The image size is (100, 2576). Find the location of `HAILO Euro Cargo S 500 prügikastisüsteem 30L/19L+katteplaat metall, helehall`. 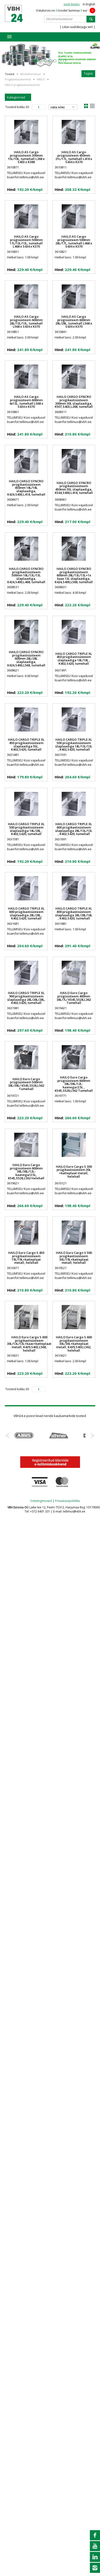

HAILO Euro Cargo S 500 prügikastisüsteem 30L/19L+katteplaat metall, helehall is located at coordinates (74, 1257).